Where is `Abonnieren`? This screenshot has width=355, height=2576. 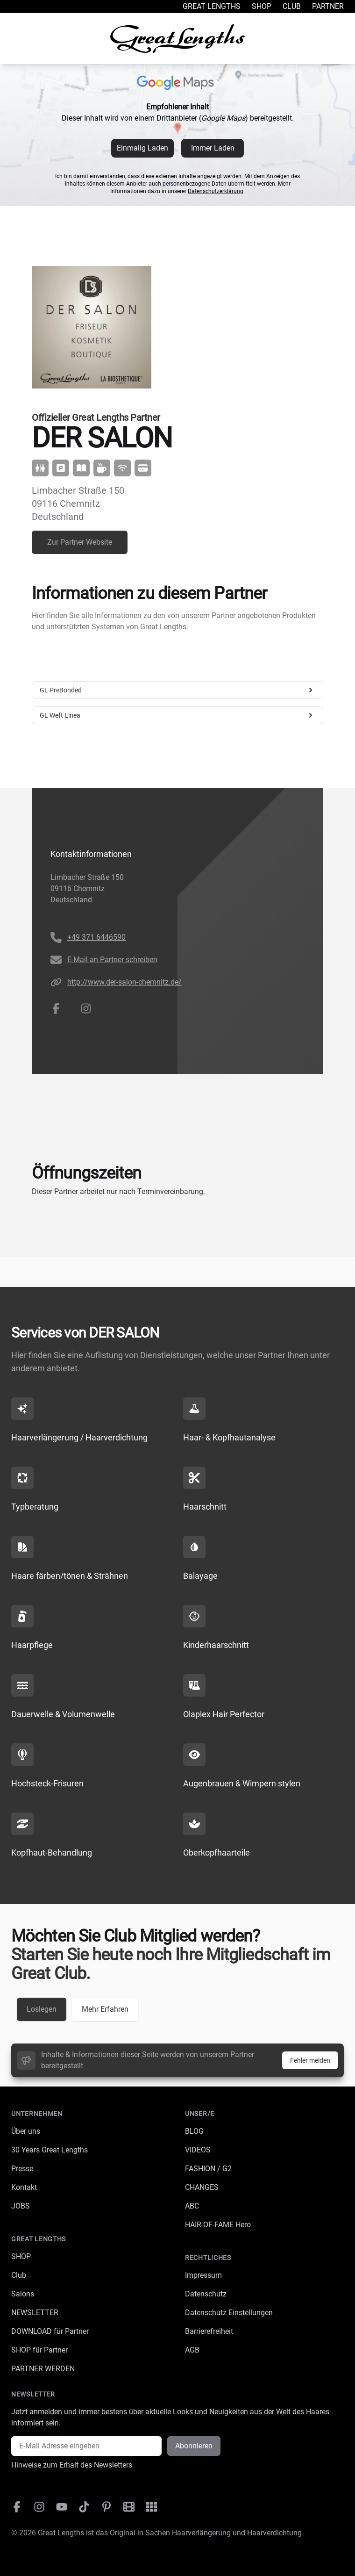
Abonnieren is located at coordinates (194, 2445).